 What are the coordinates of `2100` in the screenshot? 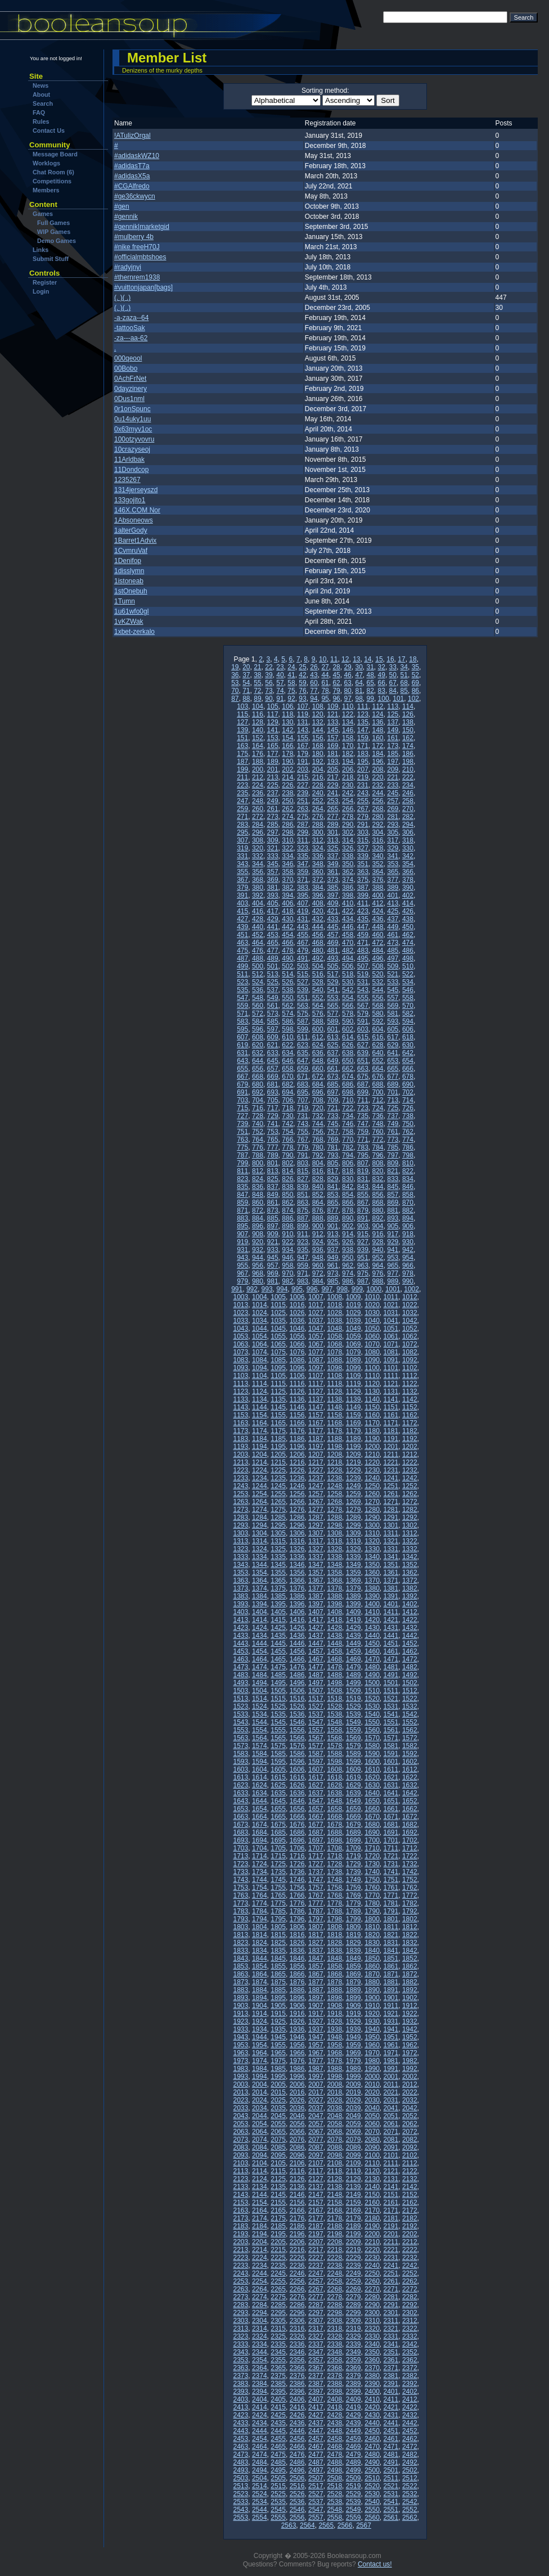 It's located at (372, 2155).